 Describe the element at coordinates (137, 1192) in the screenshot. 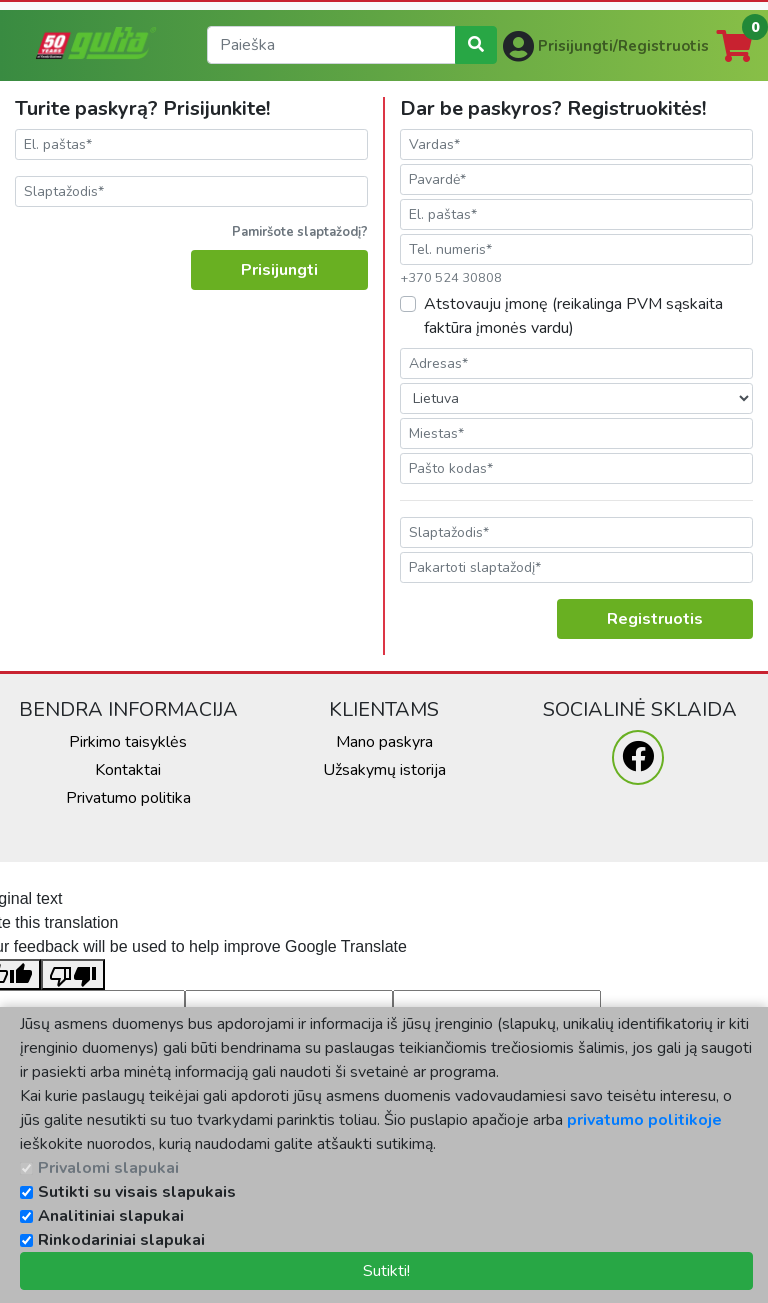

I see `Sutikti su visais slapukais` at that location.